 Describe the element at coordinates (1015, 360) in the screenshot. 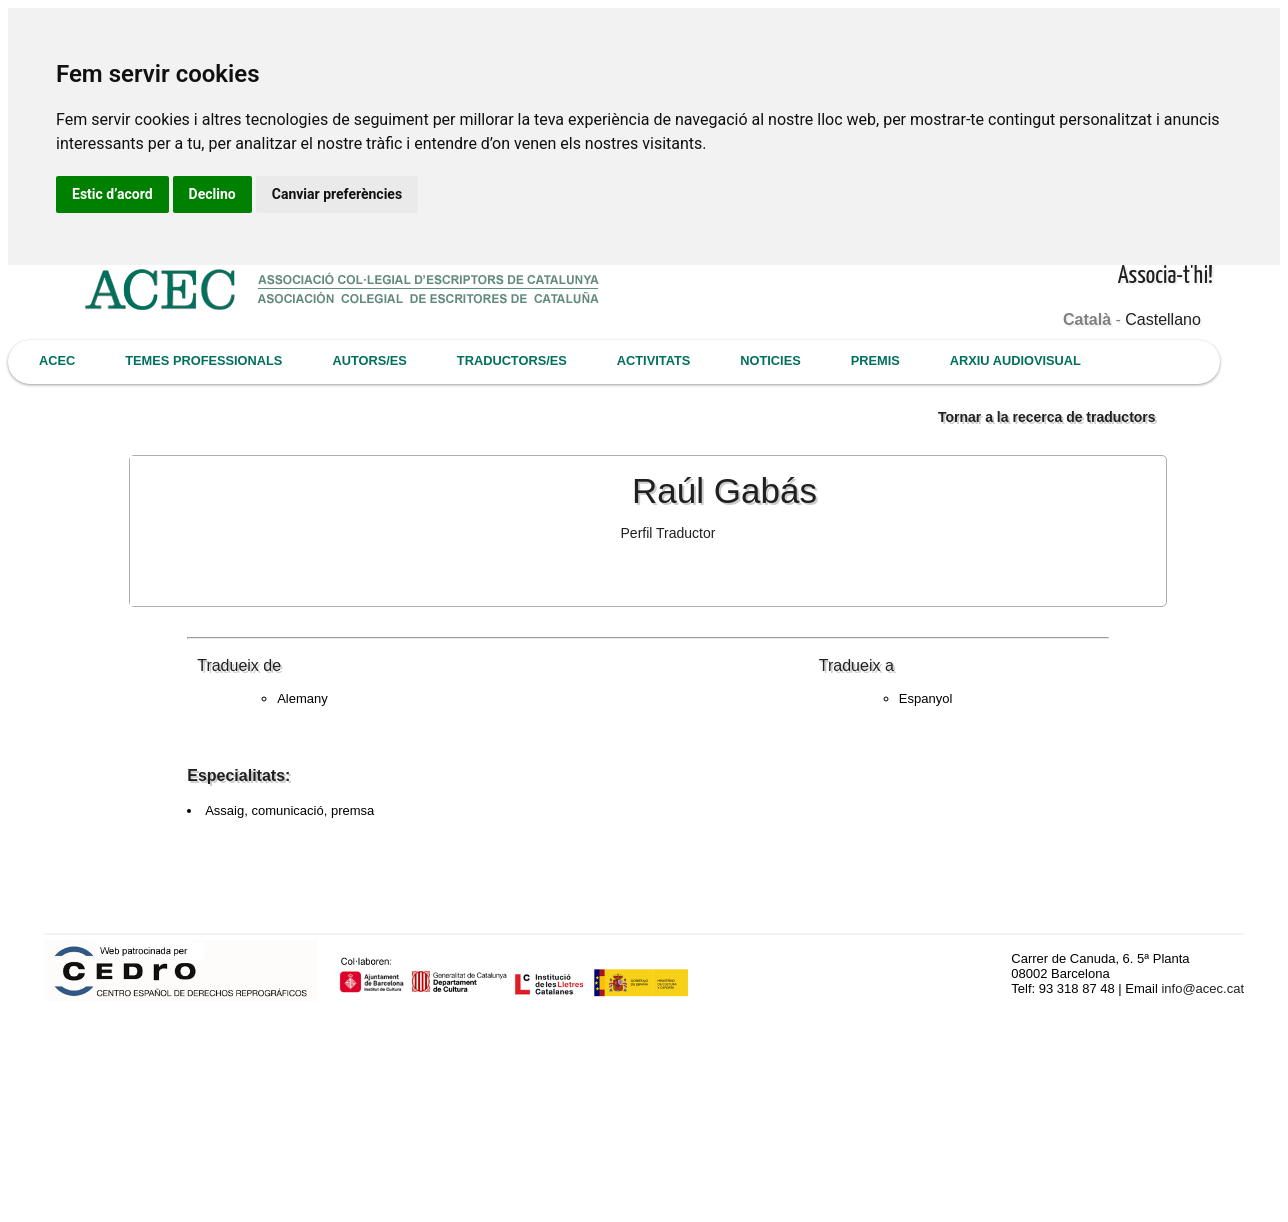

I see `ARXIU AUDIOVISUAL` at that location.